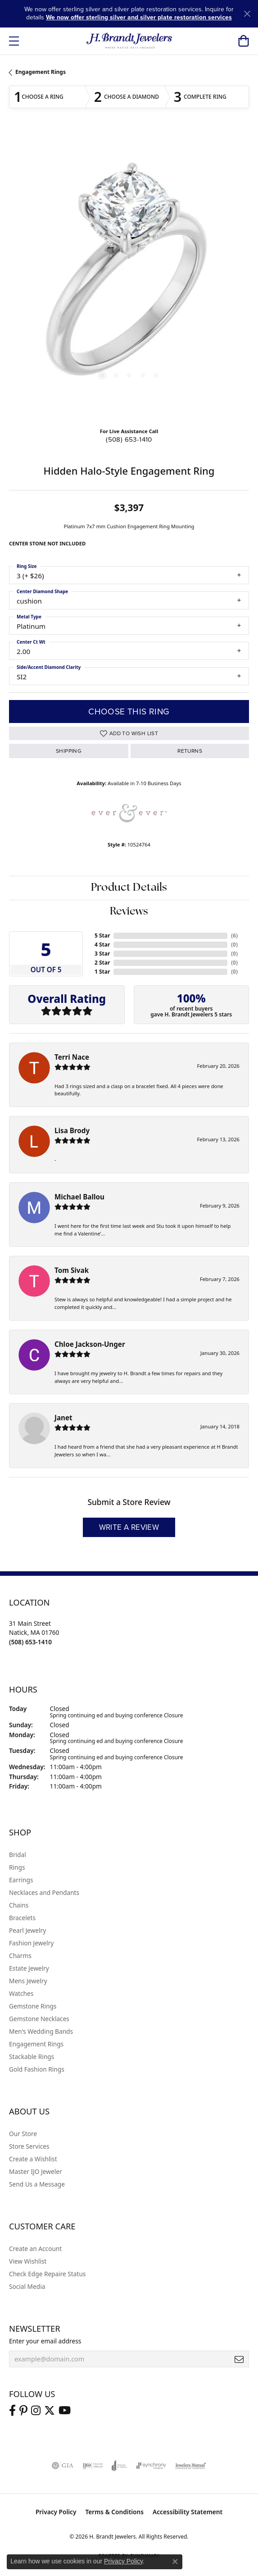  Describe the element at coordinates (65, 2411) in the screenshot. I see `[Vist H. Brandt Jewelers on Youtube (opens in new tab)]` at that location.